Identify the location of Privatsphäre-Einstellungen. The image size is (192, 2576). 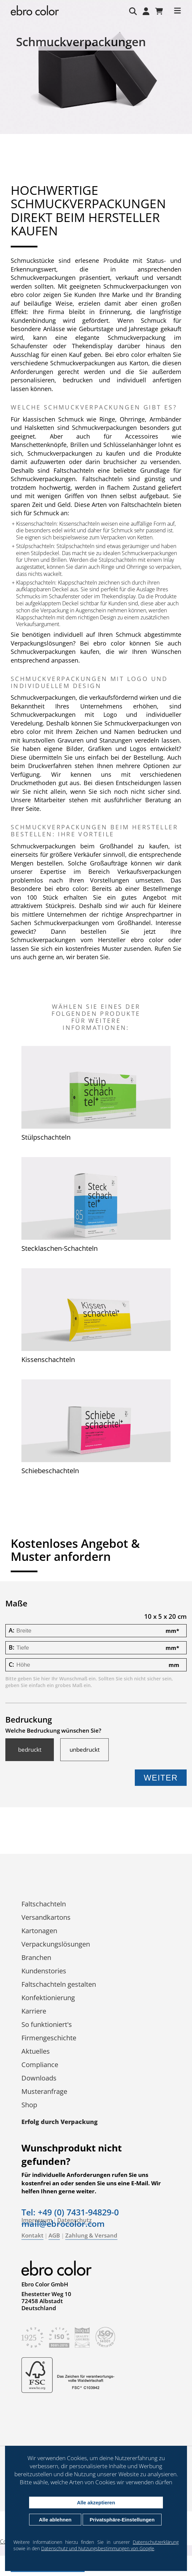
(122, 2519).